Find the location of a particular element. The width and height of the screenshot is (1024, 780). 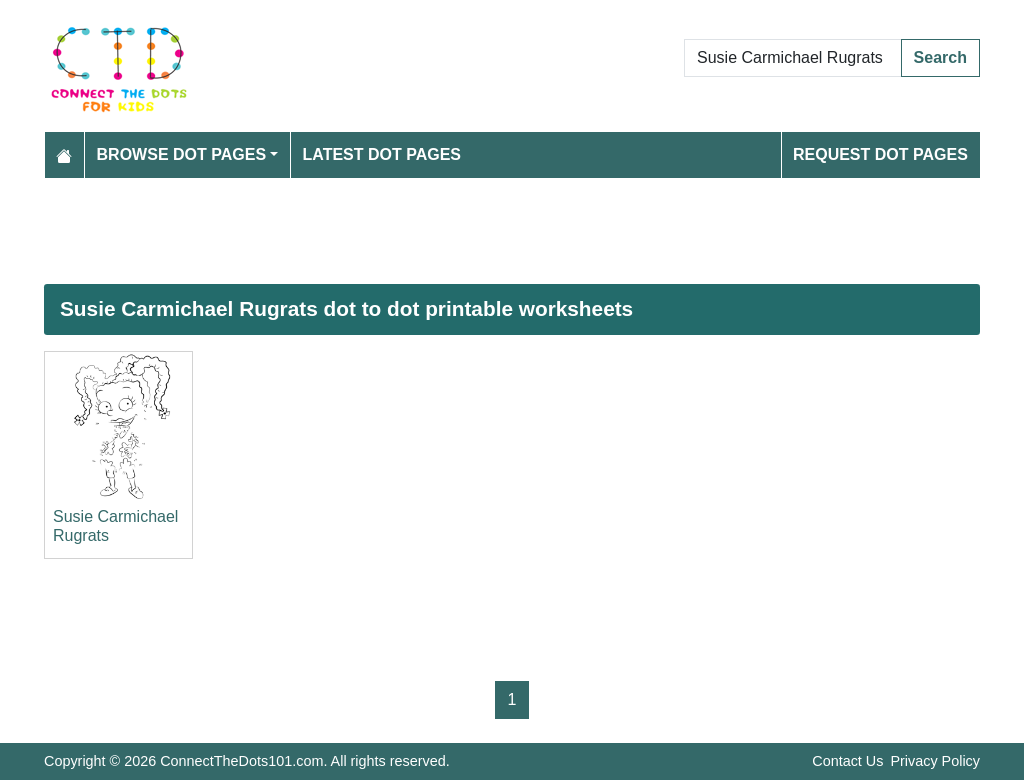

[Advertisement] is located at coordinates (512, 231).